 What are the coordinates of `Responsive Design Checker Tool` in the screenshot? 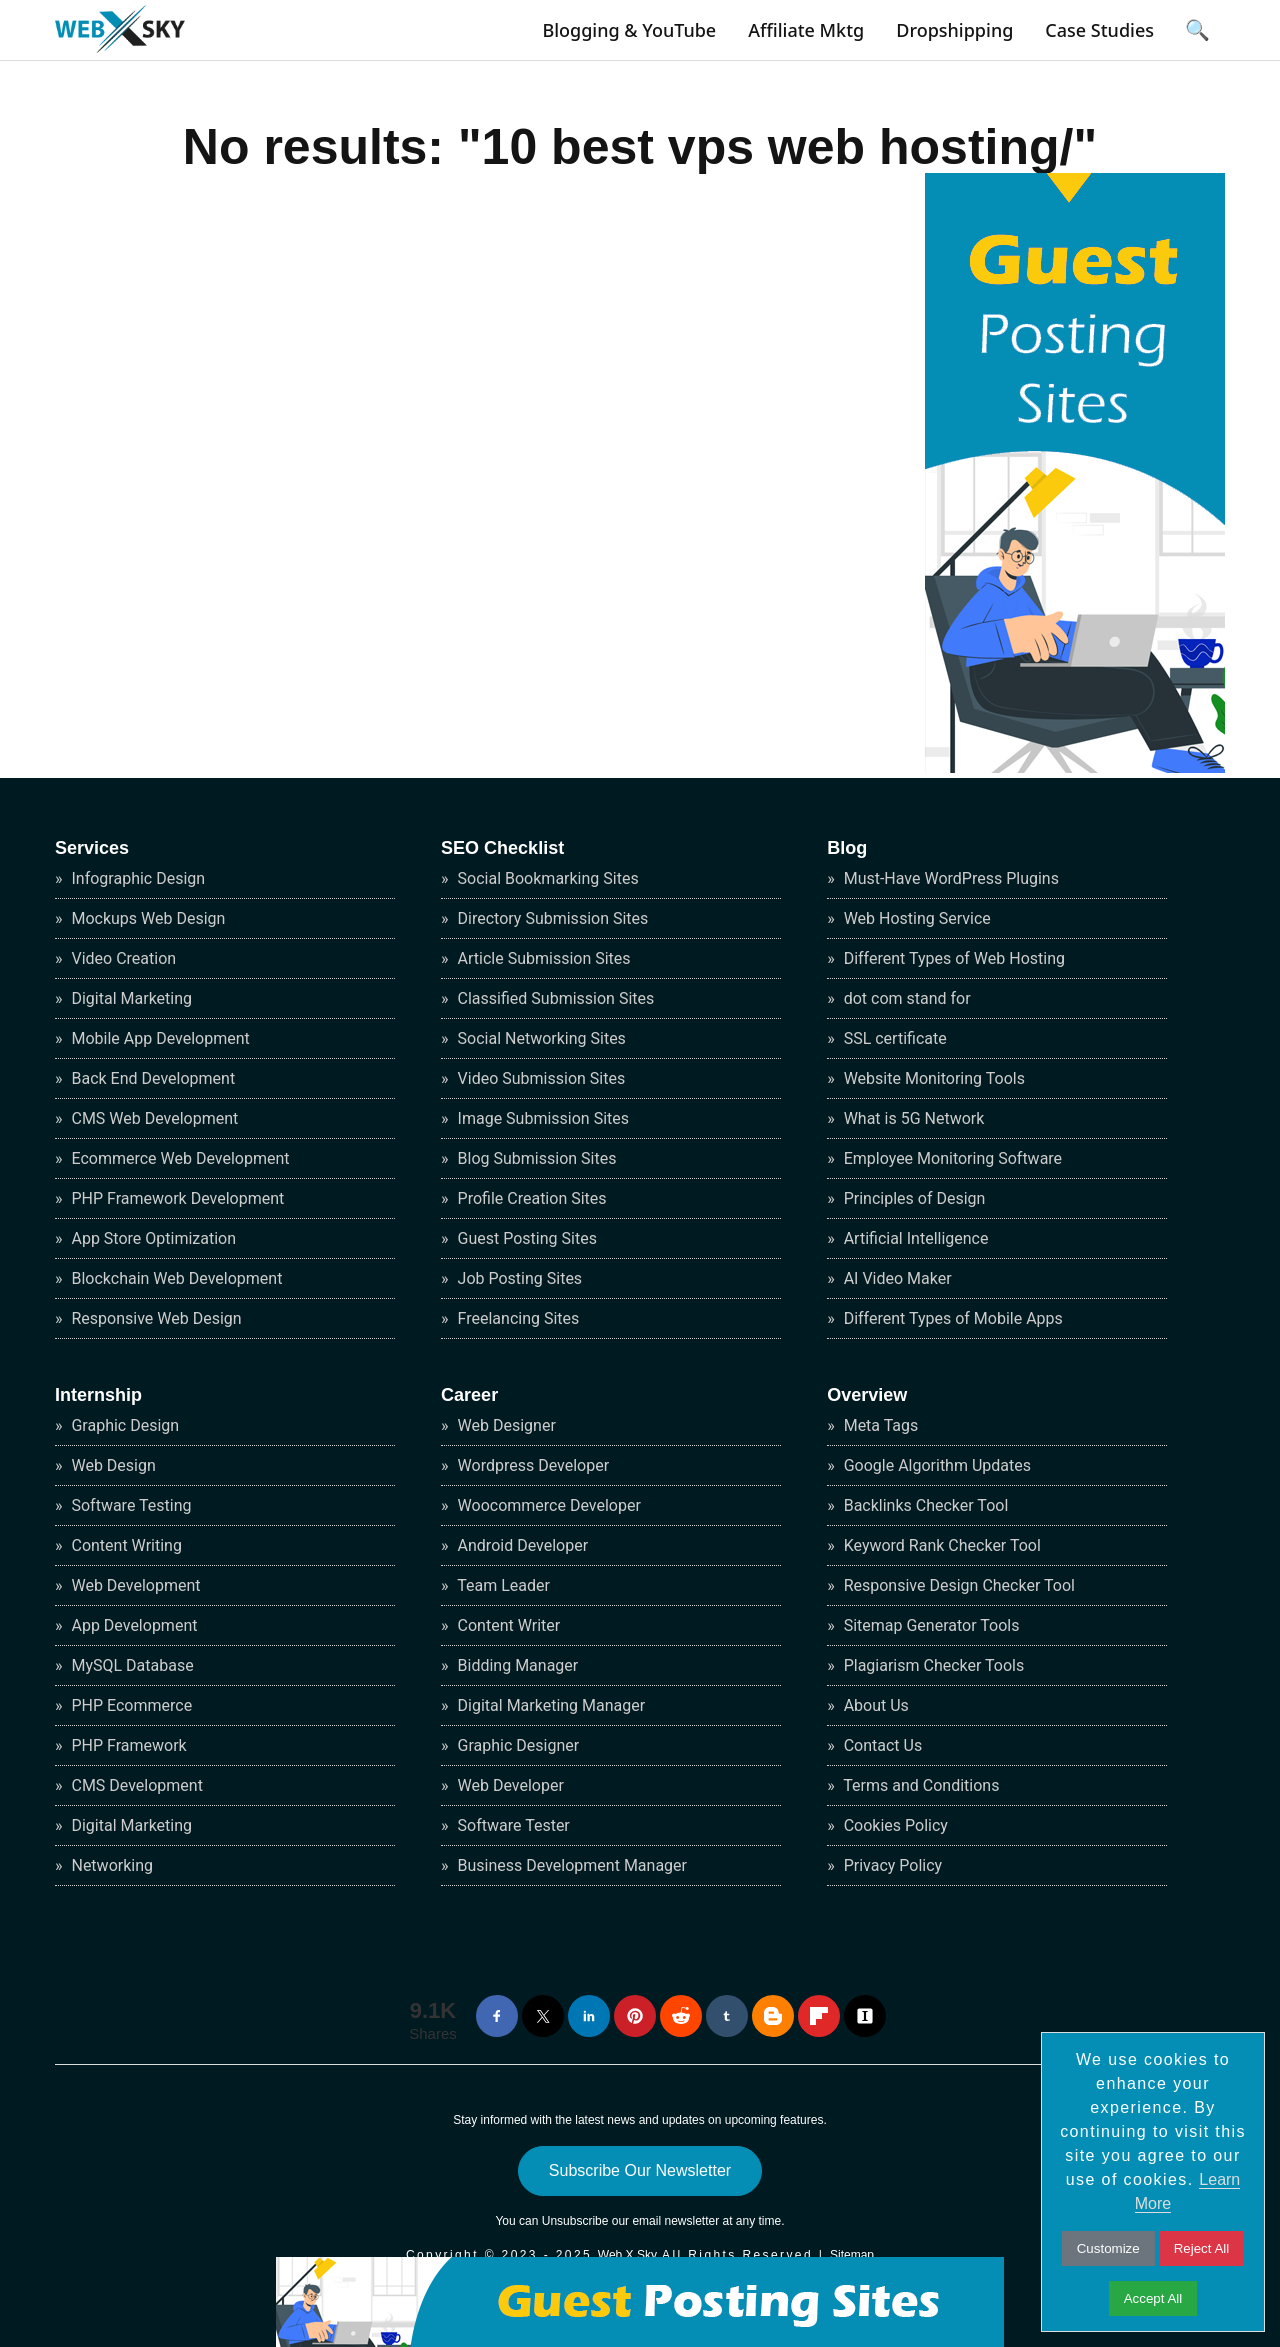 It's located at (957, 1585).